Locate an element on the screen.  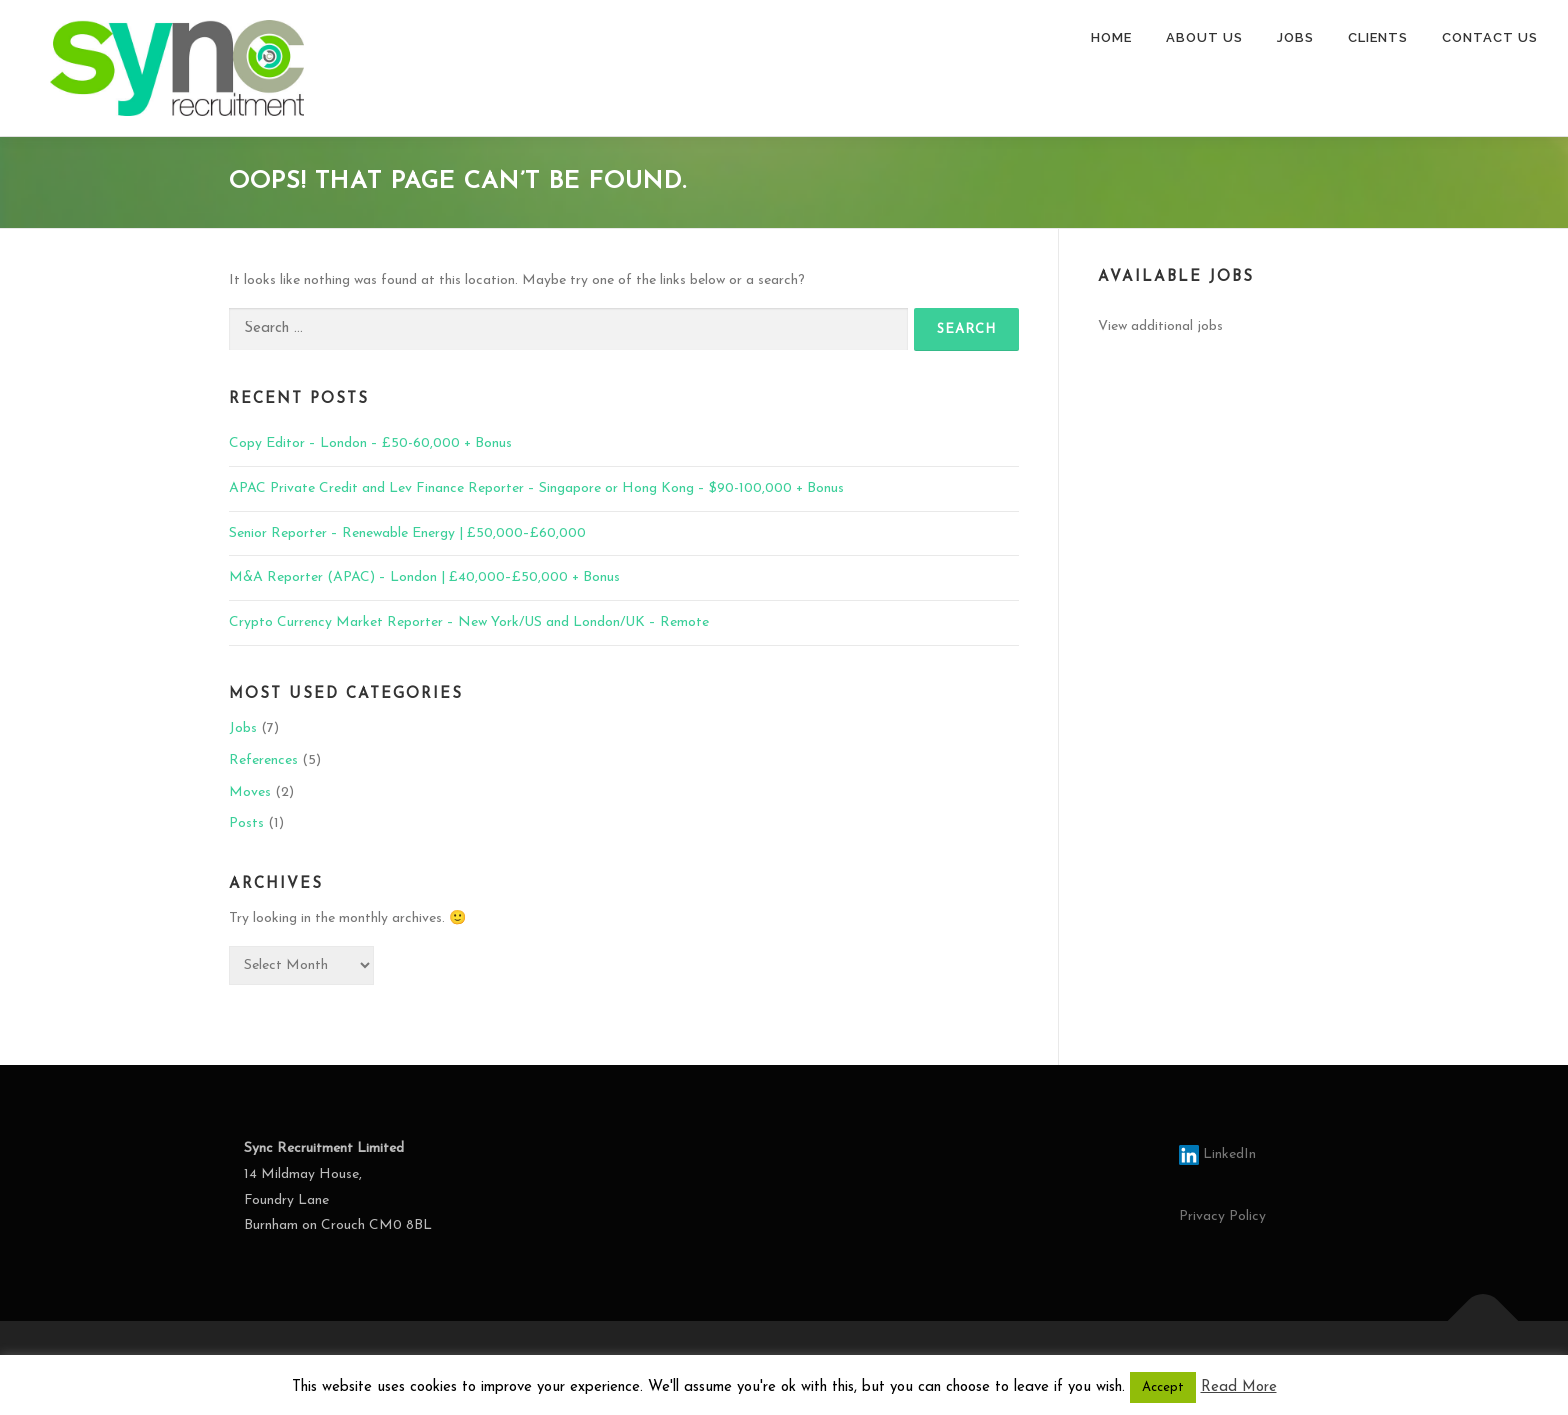
Privacy Policy is located at coordinates (1222, 1216).